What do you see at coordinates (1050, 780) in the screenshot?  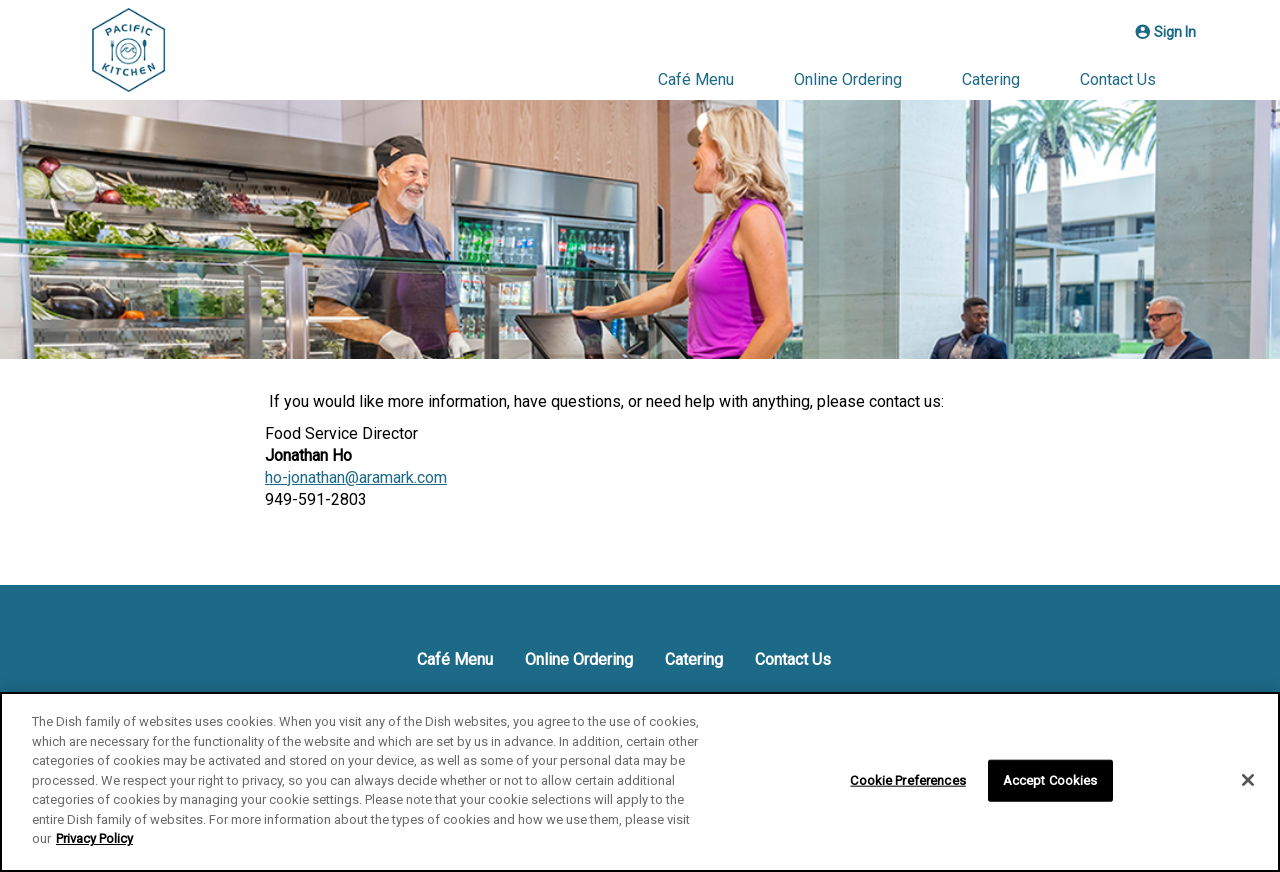 I see `Accept Cookies` at bounding box center [1050, 780].